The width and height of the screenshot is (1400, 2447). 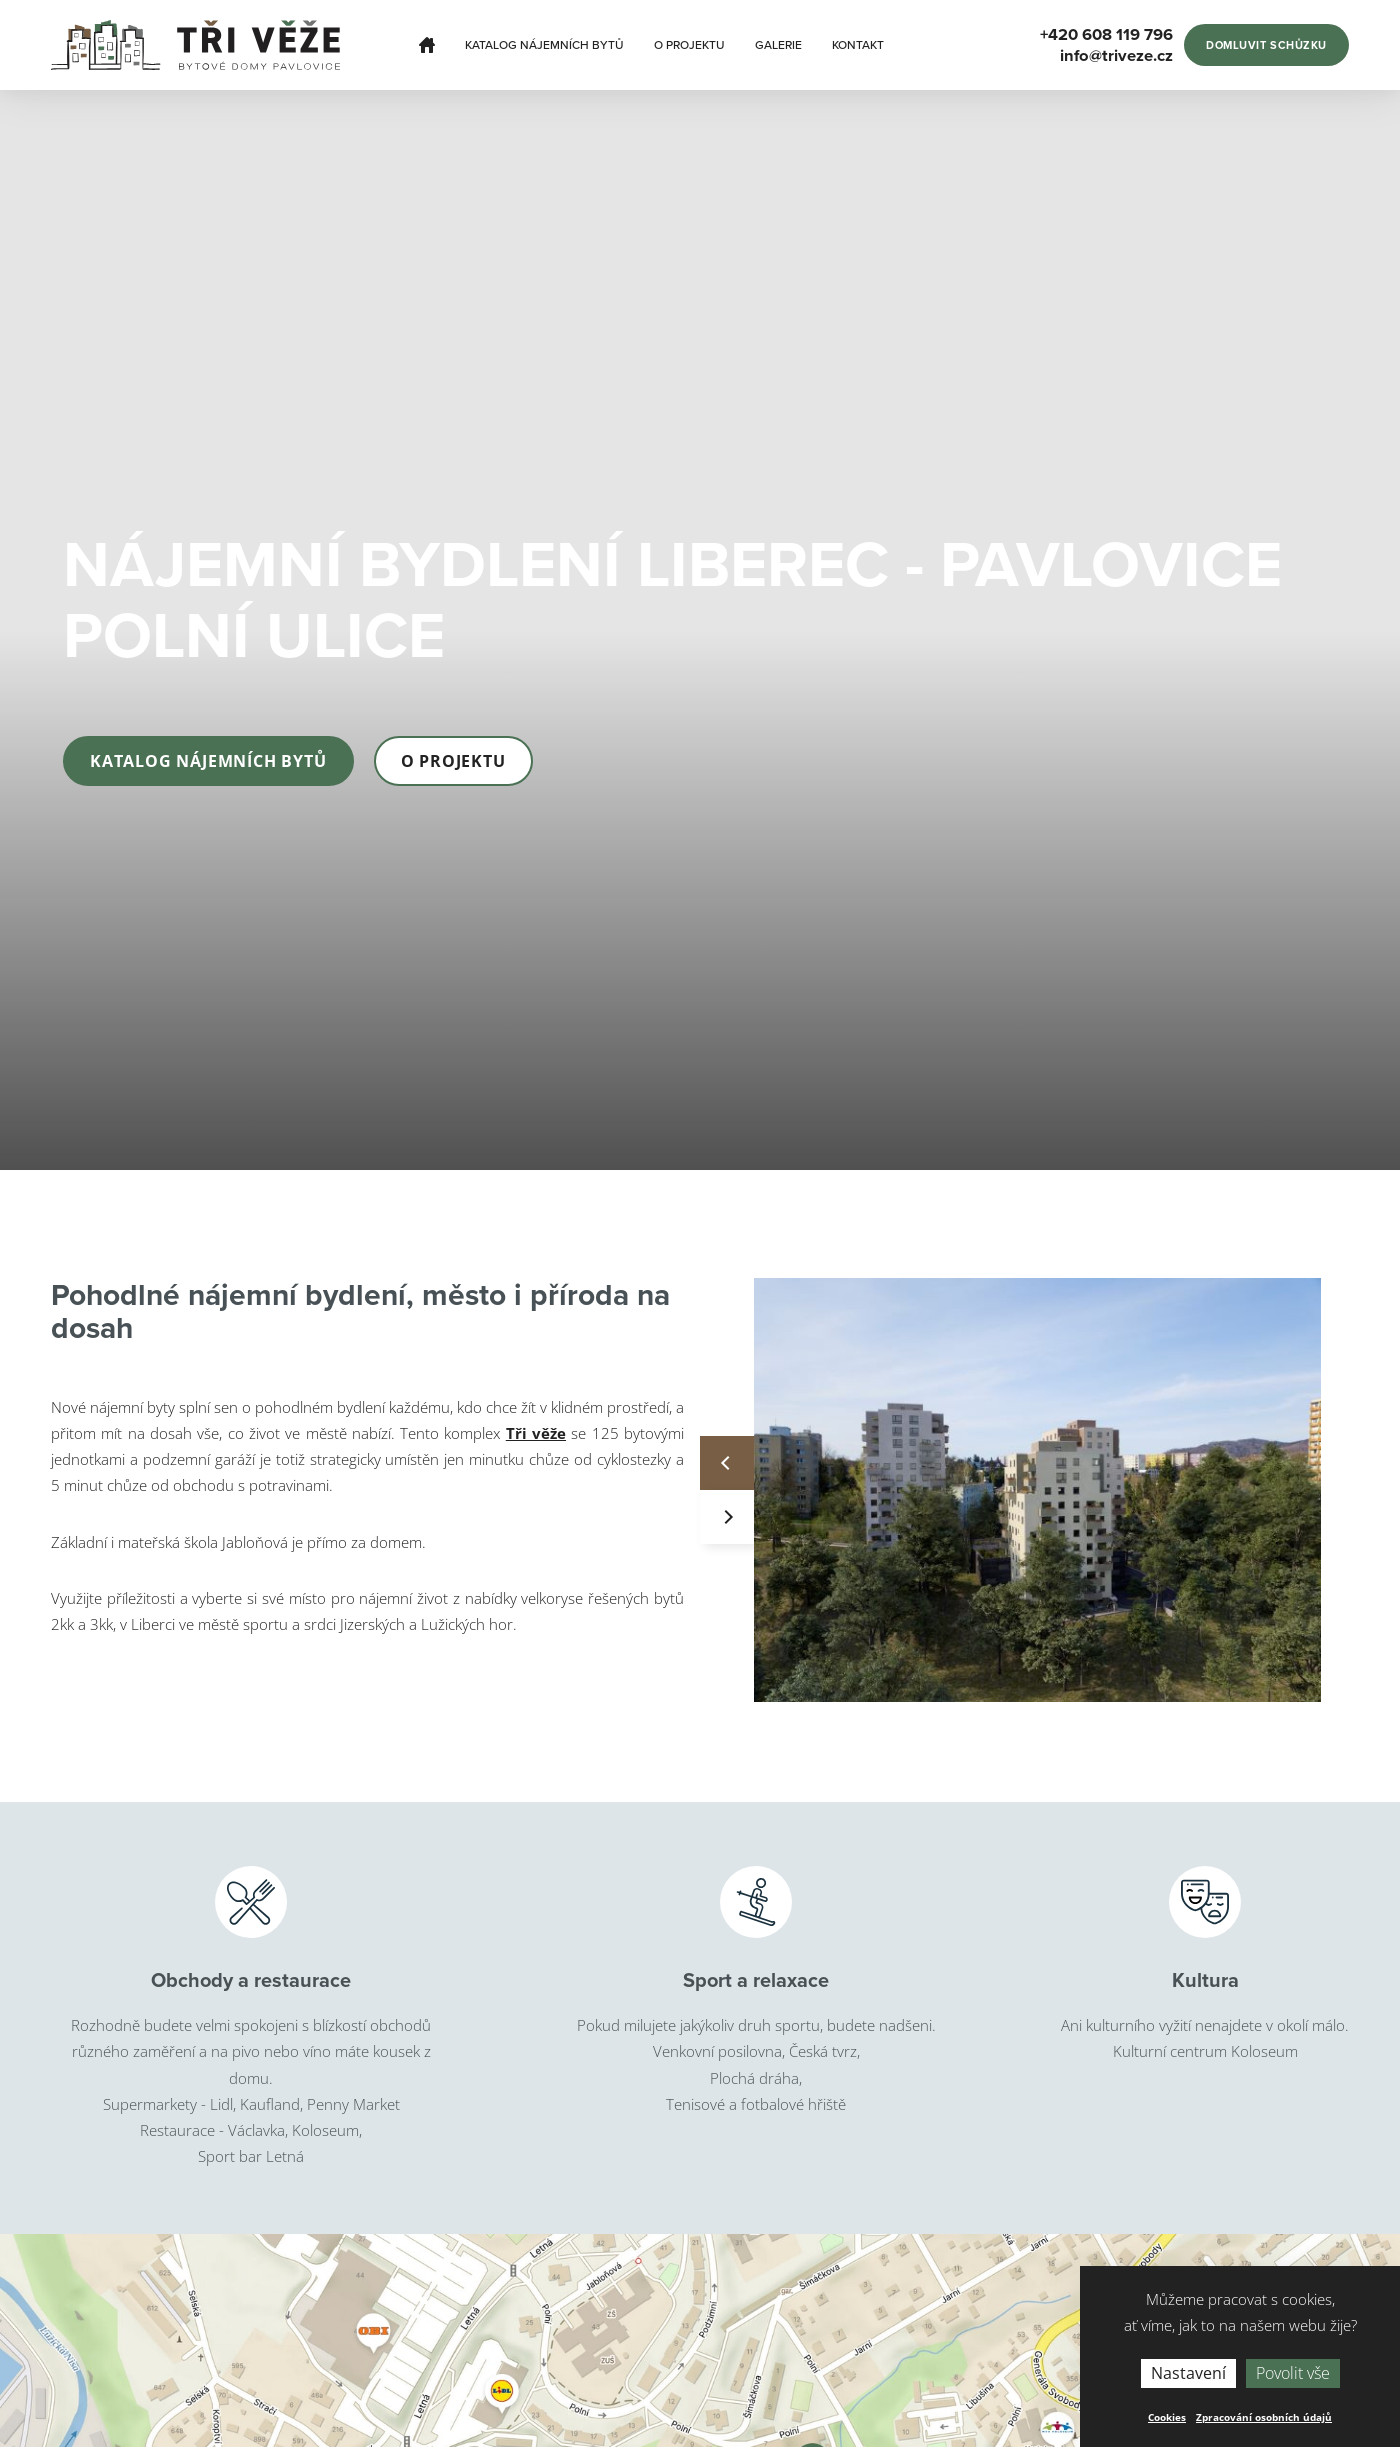 I want to click on O projektu, so click(x=689, y=45).